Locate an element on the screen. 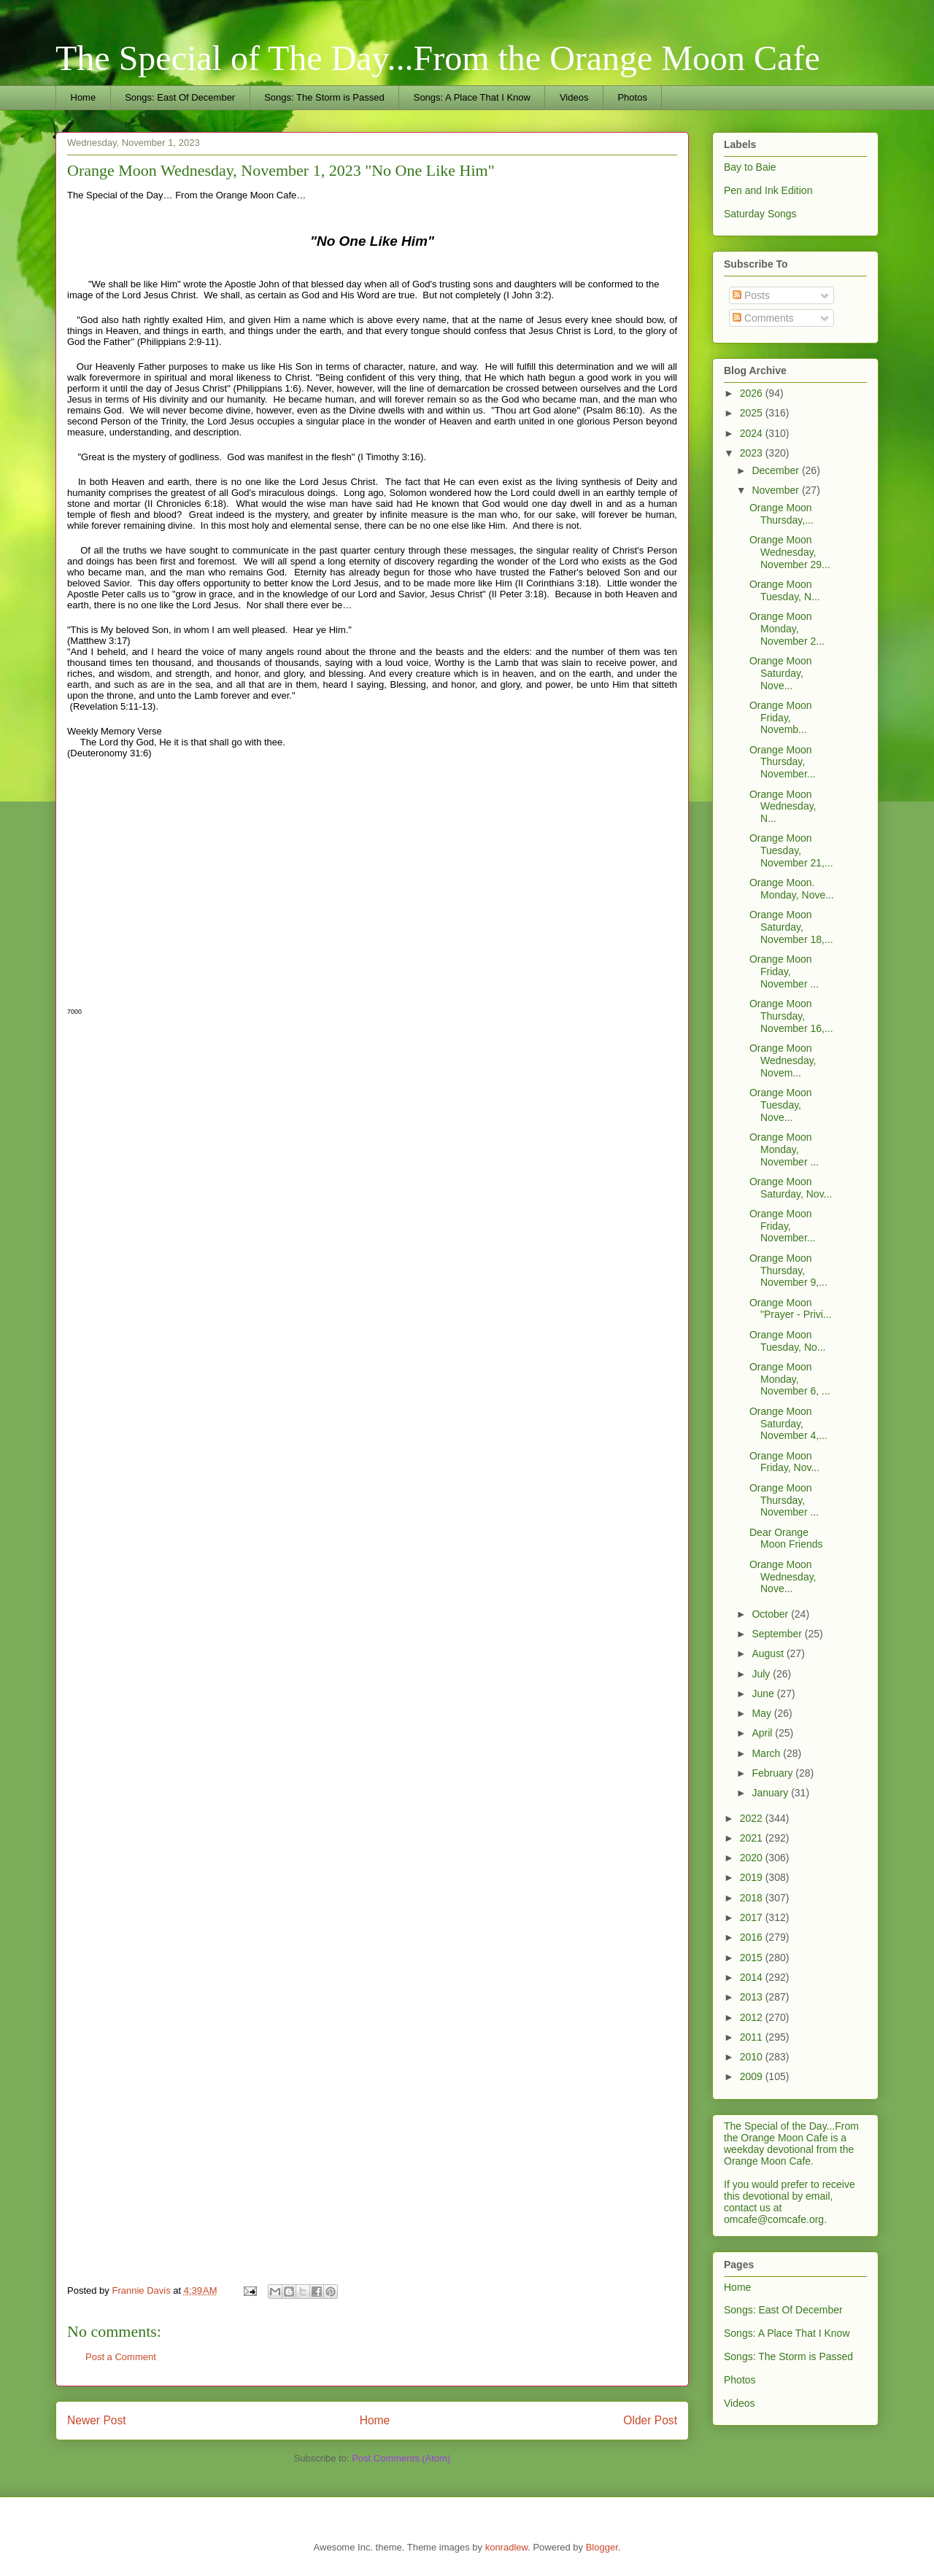 The image size is (934, 2576). Orange Moon Friday, Nov... is located at coordinates (784, 1462).